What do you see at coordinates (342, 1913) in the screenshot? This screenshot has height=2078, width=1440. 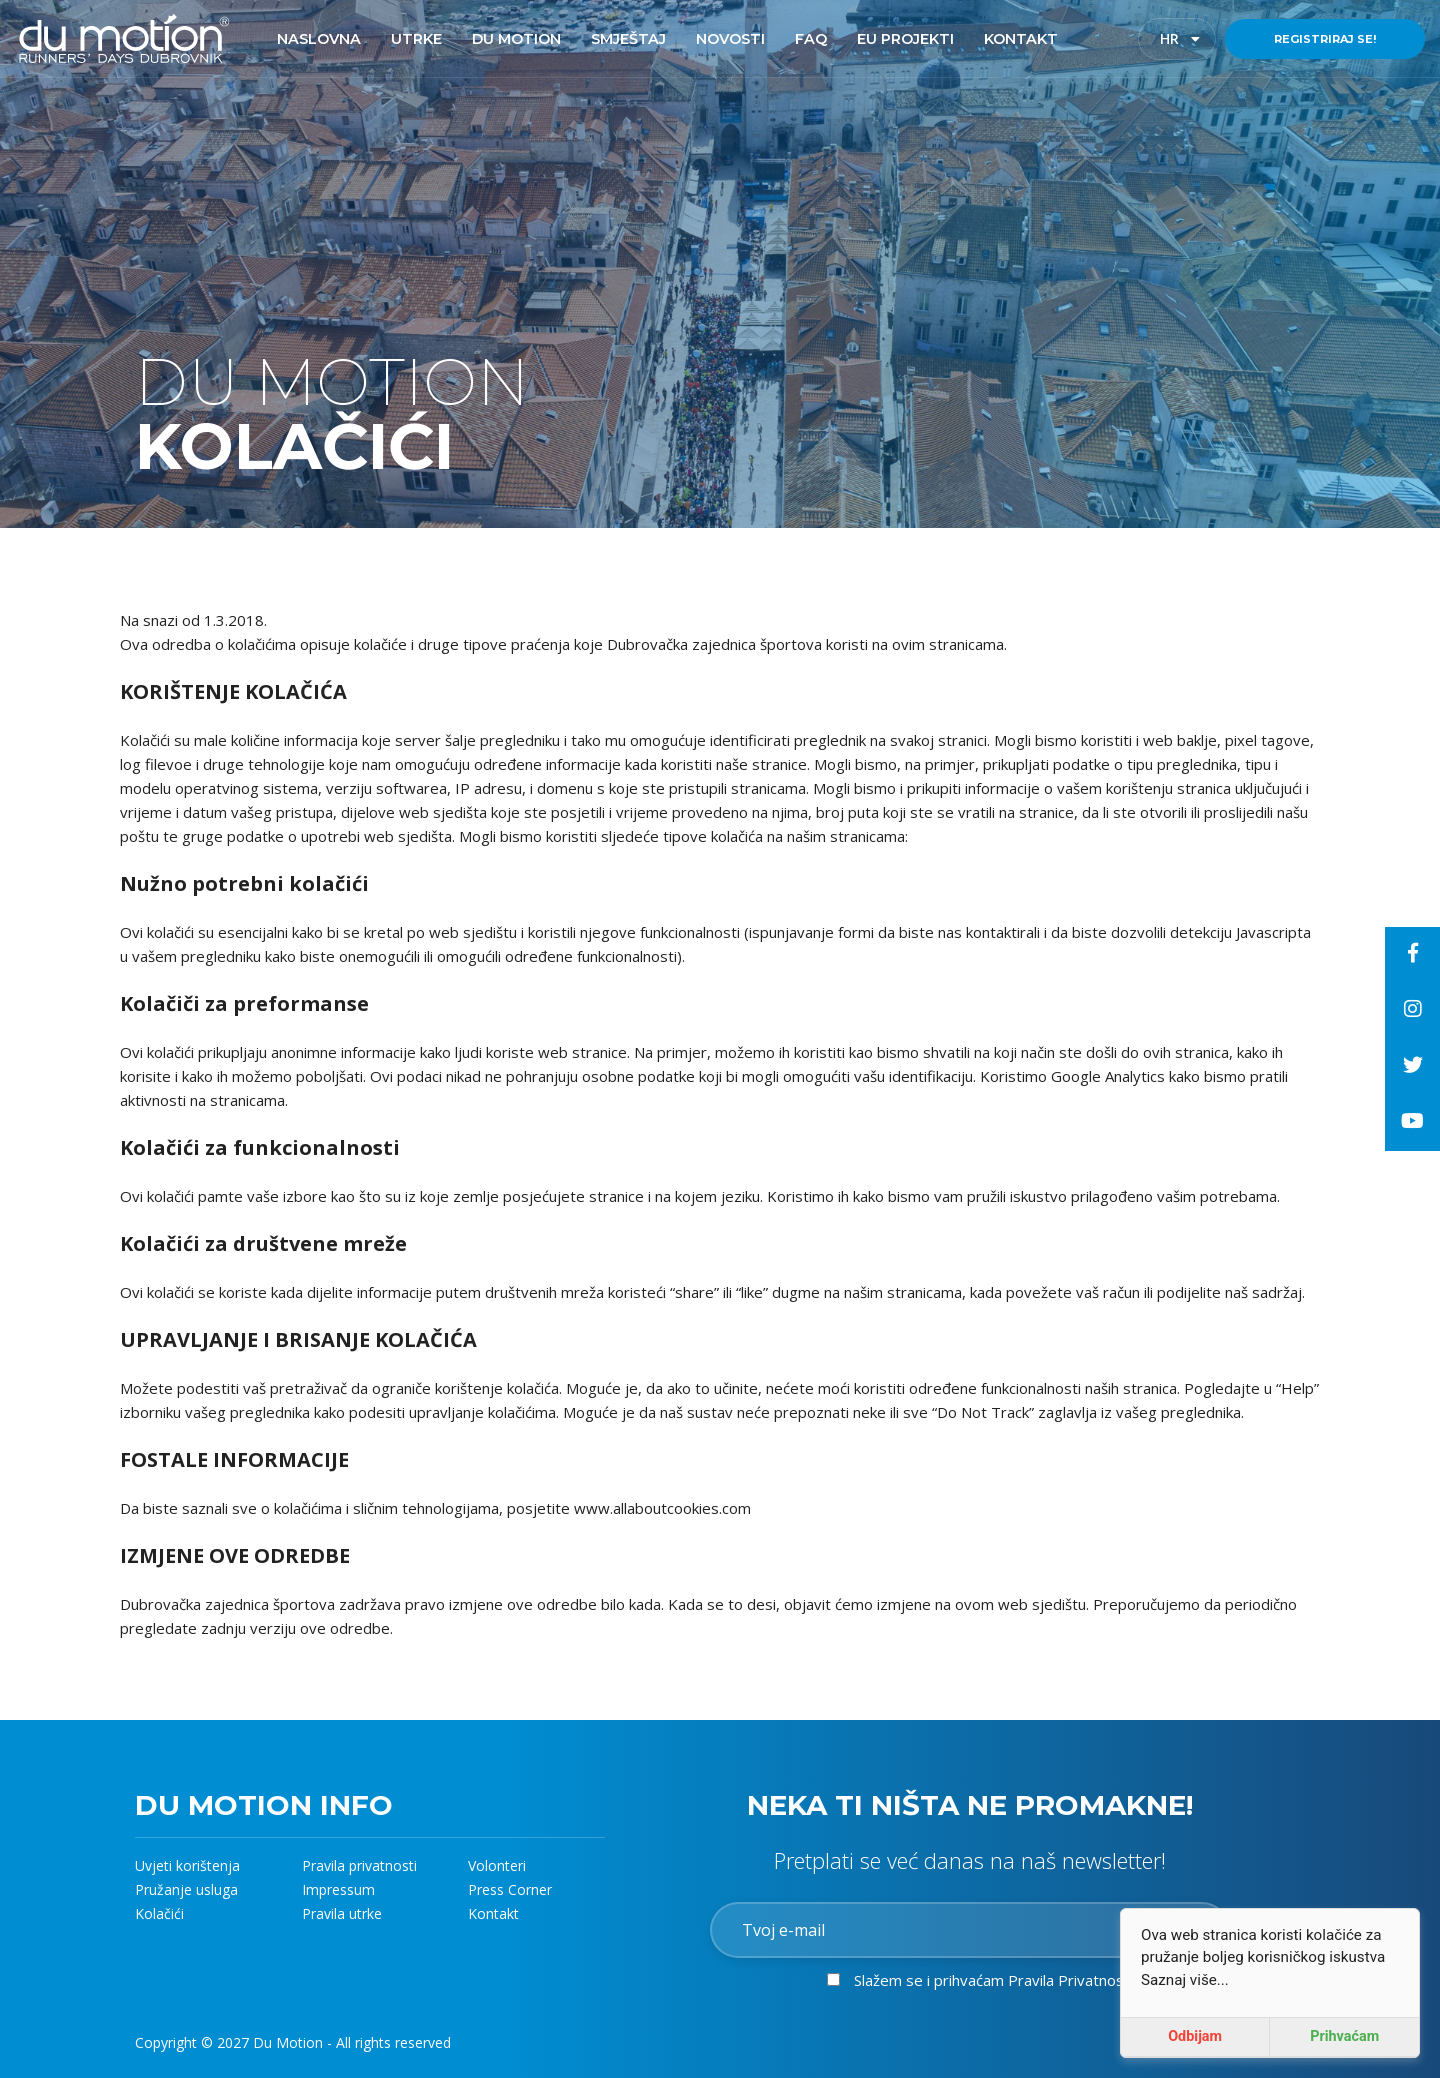 I see `Pravila utrke` at bounding box center [342, 1913].